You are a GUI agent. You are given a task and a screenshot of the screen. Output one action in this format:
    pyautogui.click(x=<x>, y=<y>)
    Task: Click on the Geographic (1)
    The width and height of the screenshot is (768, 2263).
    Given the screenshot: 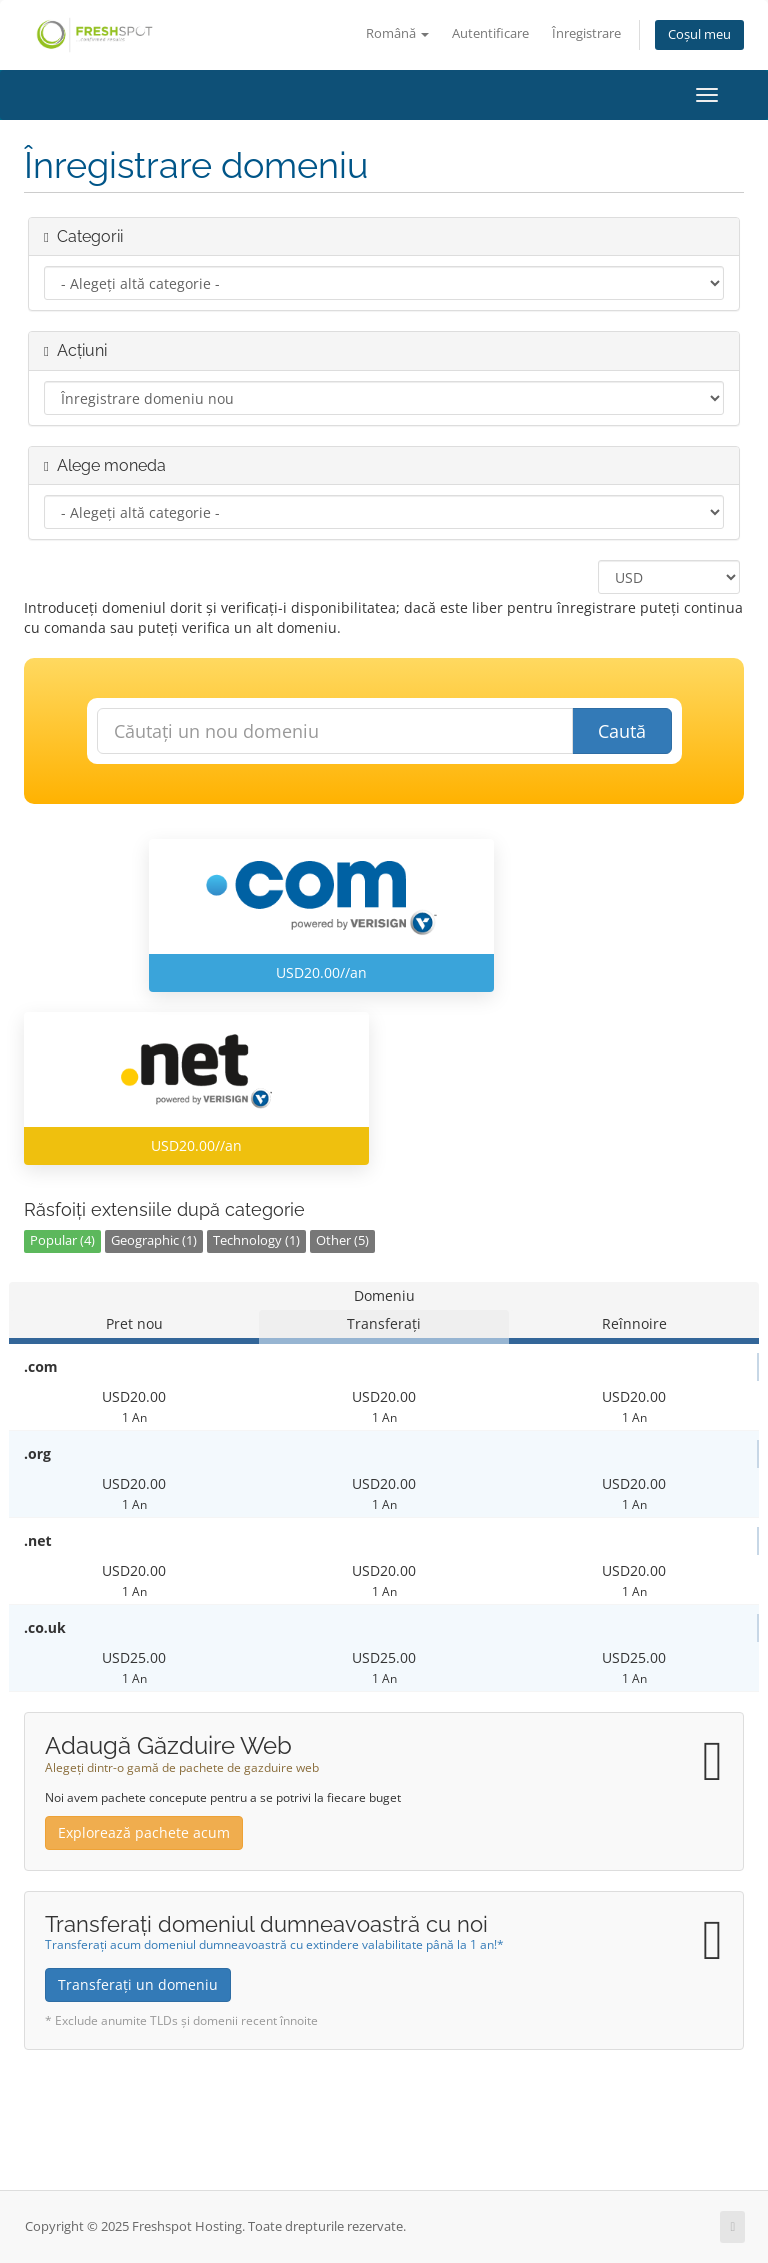 What is the action you would take?
    pyautogui.click(x=154, y=1240)
    